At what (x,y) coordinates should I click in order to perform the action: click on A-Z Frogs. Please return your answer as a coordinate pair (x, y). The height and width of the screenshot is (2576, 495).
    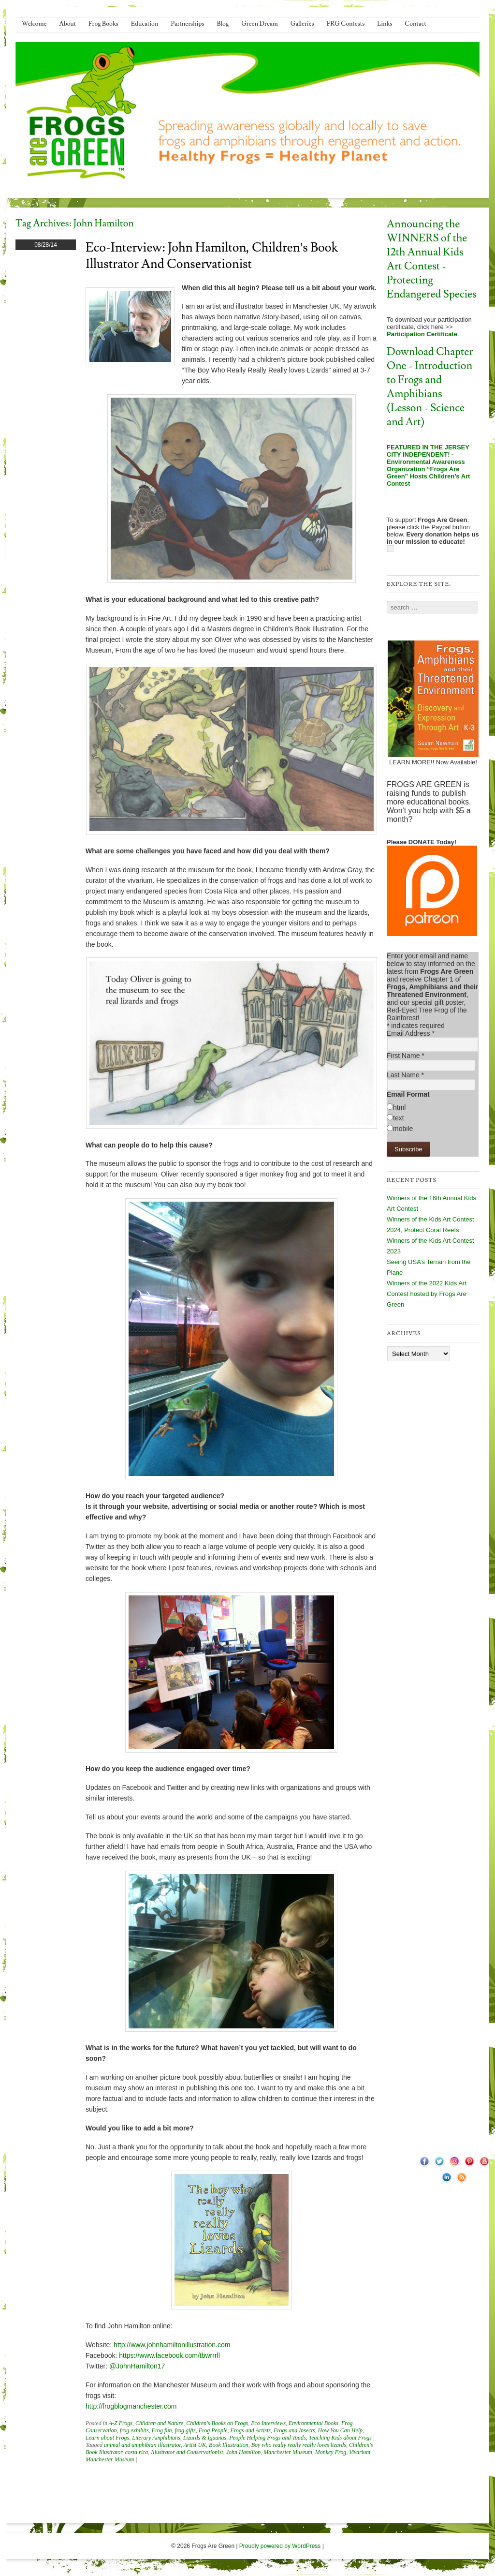
    Looking at the image, I should click on (120, 2423).